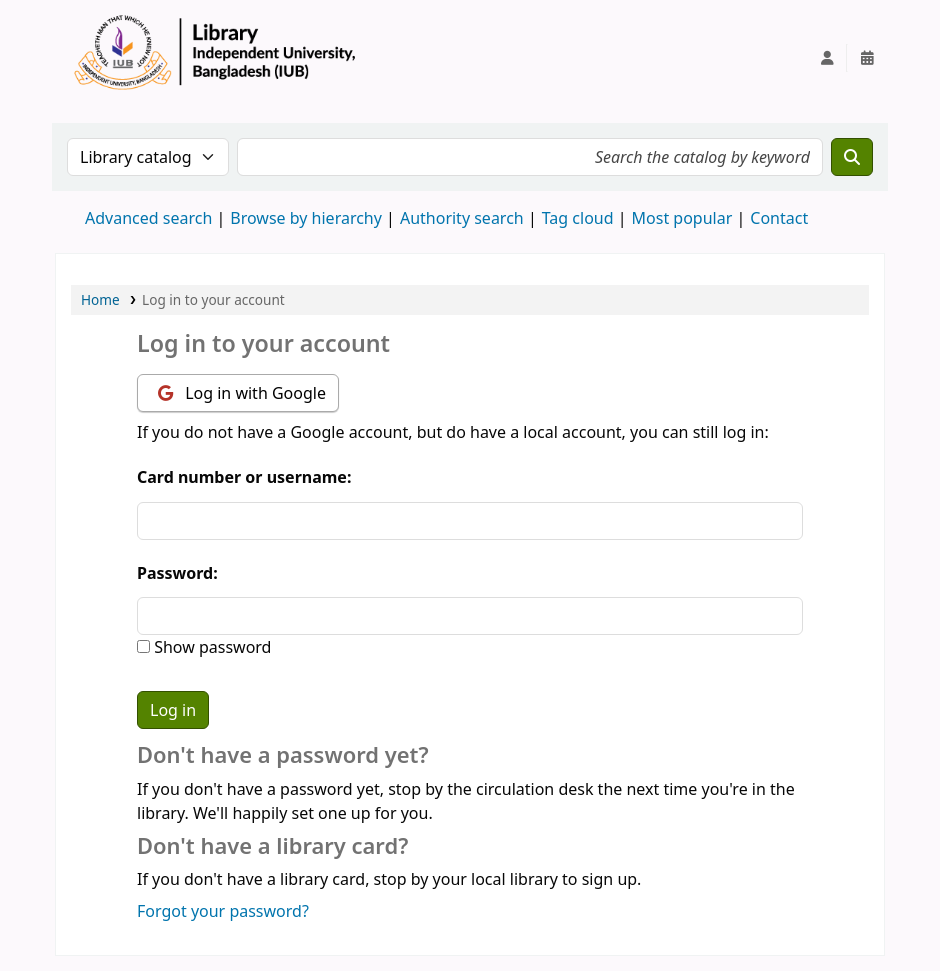 The image size is (940, 971). Describe the element at coordinates (244, 477) in the screenshot. I see `Card number or username:` at that location.